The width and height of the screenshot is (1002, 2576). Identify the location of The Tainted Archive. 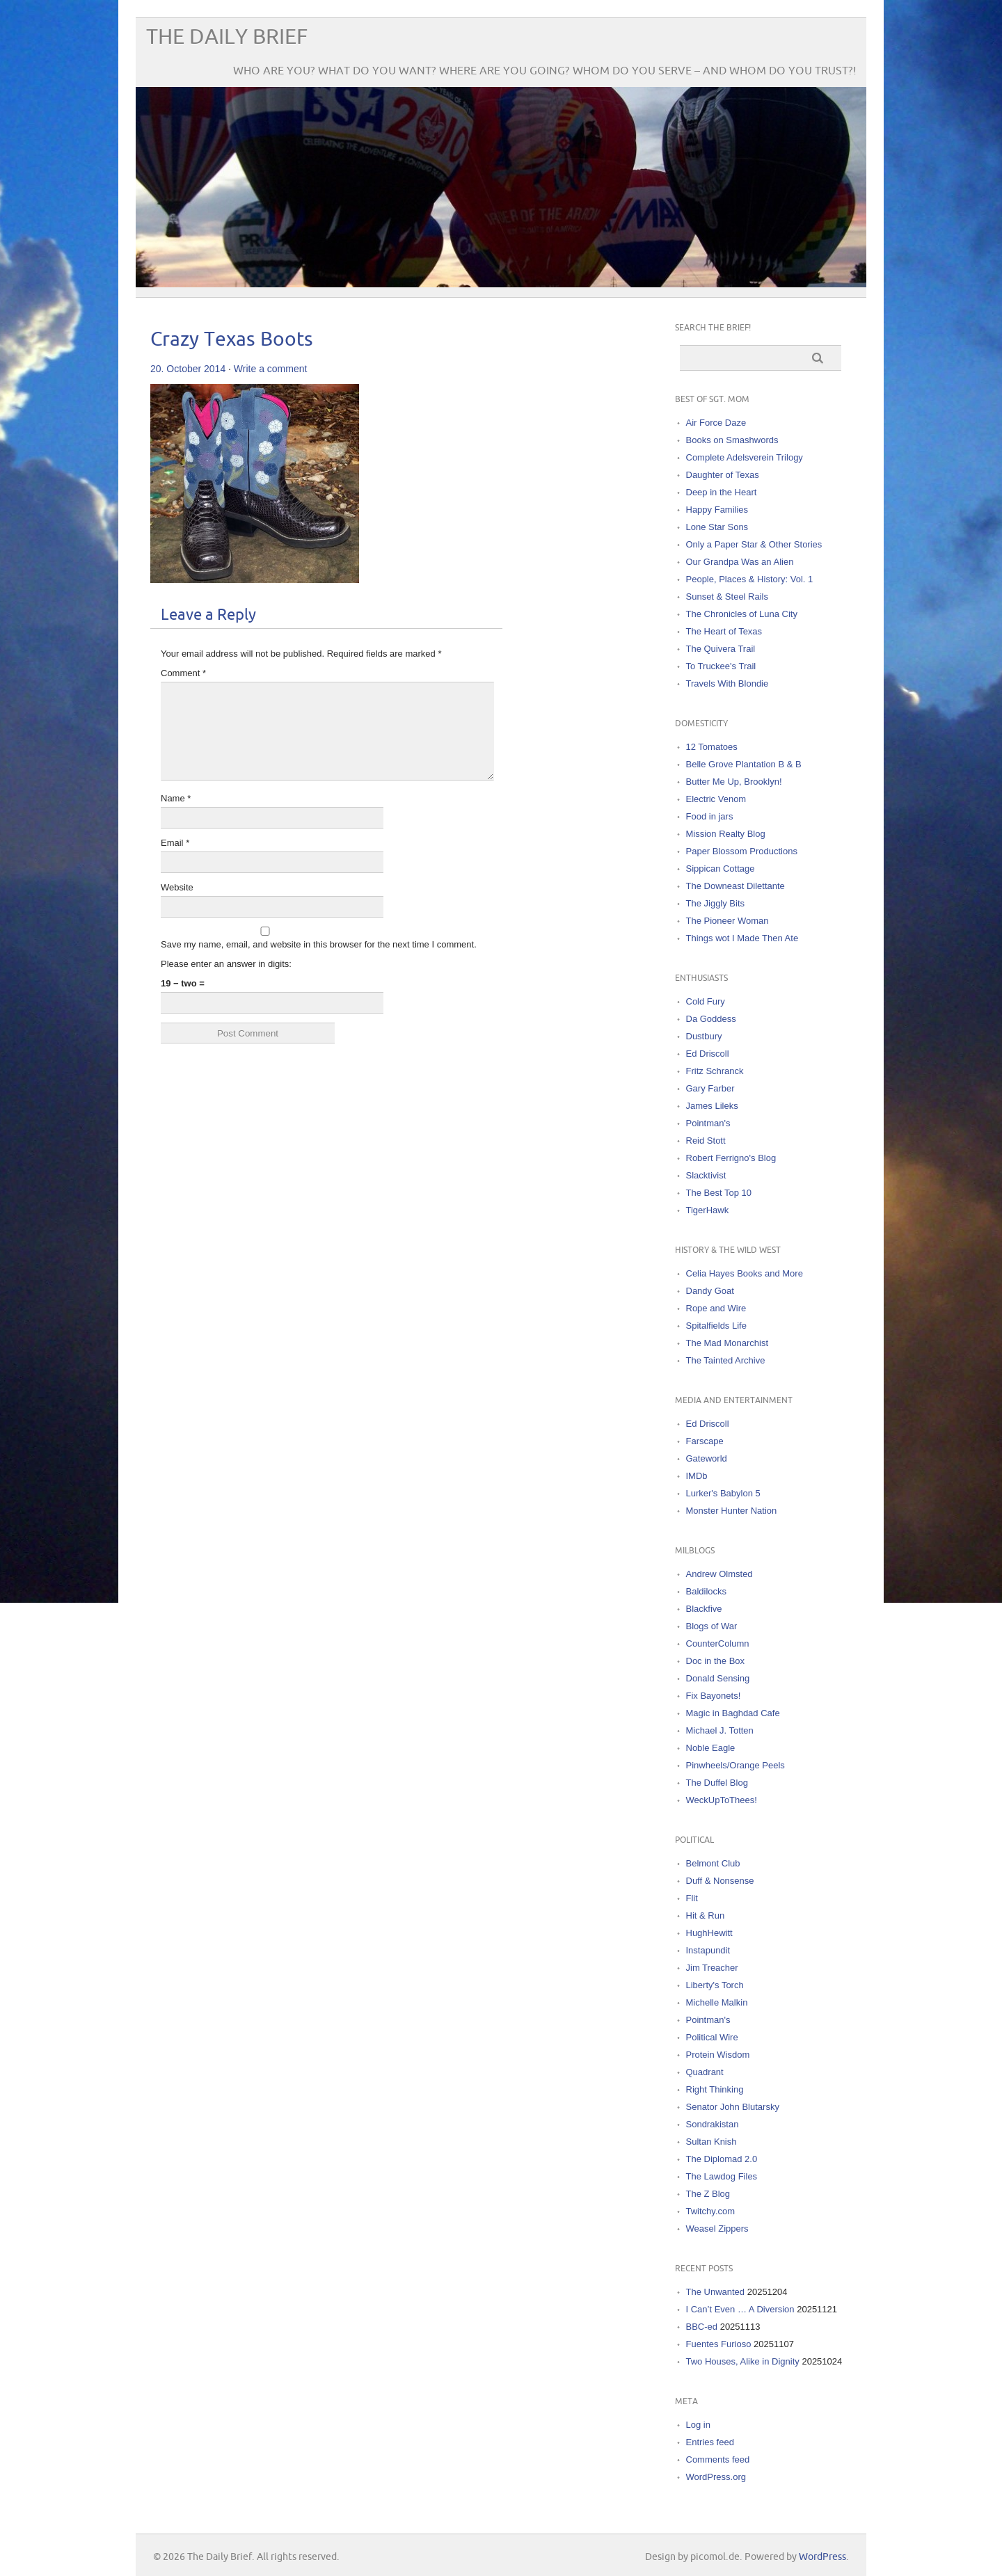
(725, 1360).